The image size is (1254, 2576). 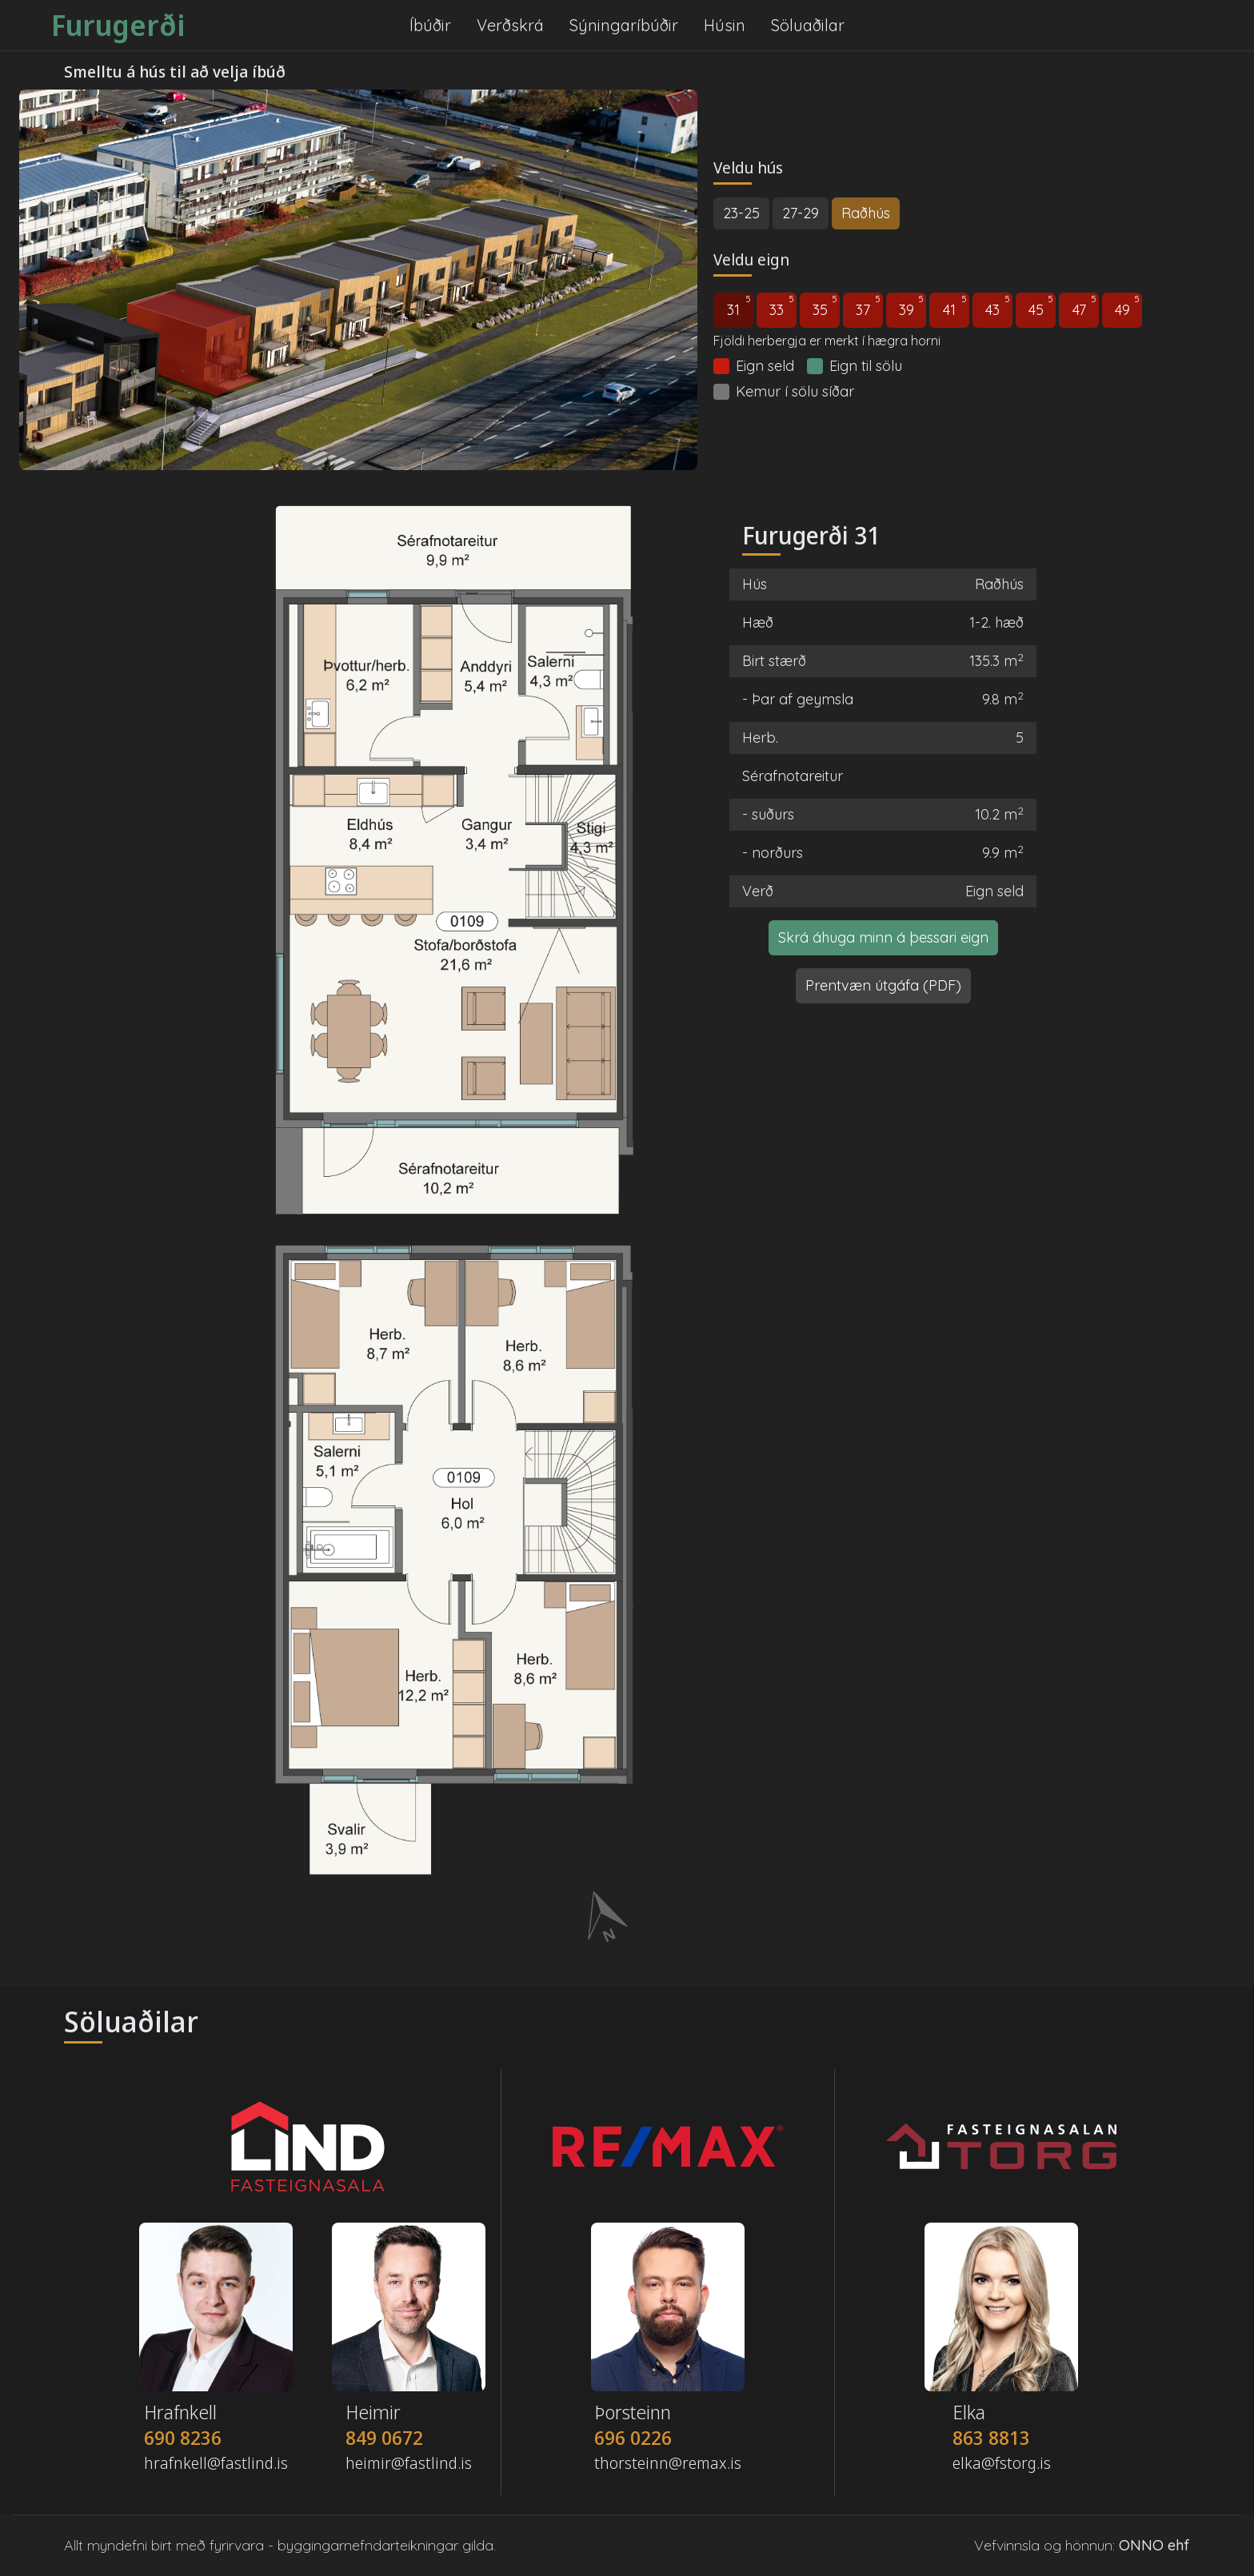 I want to click on 39, so click(x=912, y=306).